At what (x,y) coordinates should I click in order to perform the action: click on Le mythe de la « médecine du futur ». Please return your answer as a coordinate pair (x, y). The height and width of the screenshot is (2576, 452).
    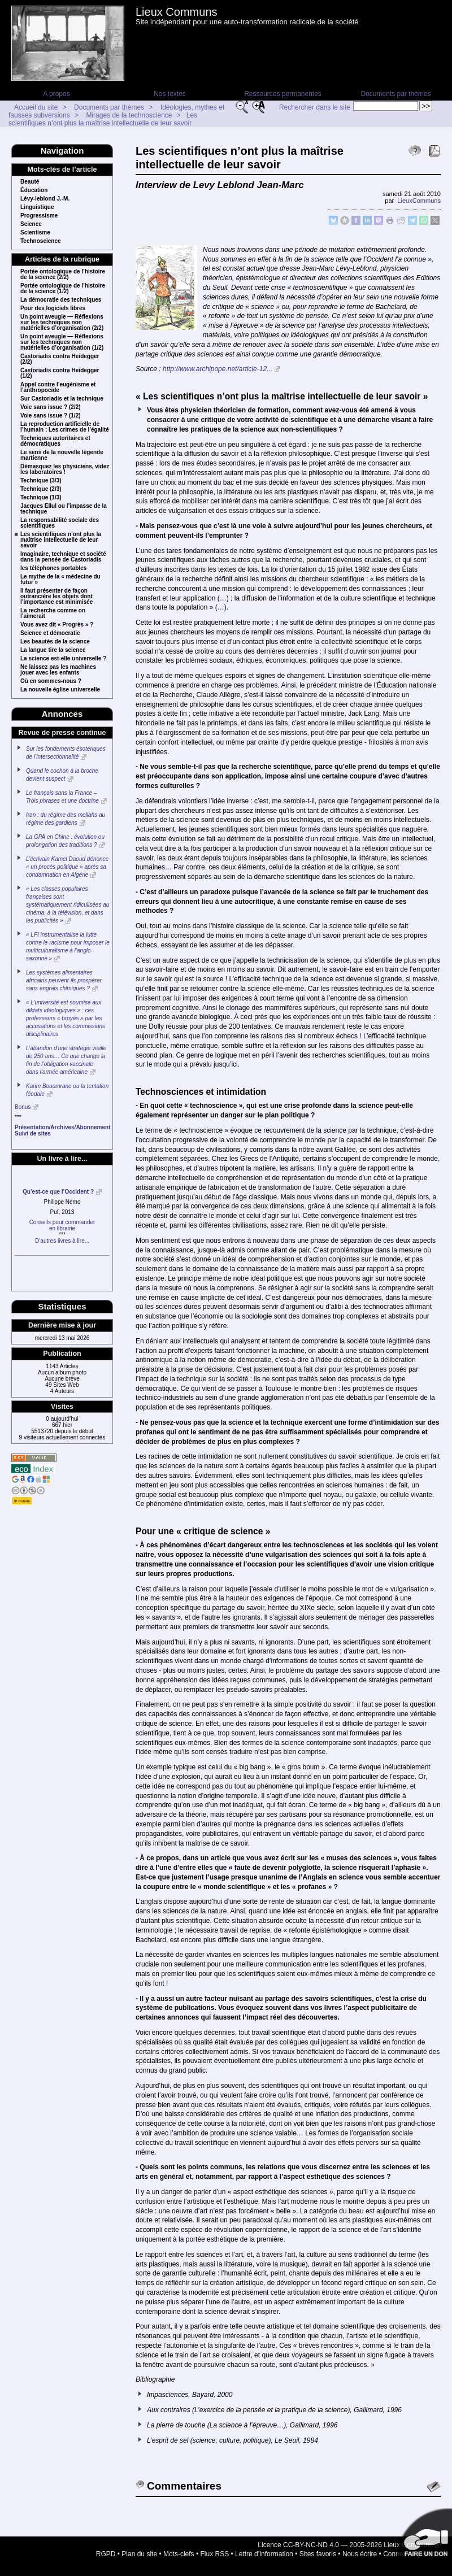
    Looking at the image, I should click on (60, 579).